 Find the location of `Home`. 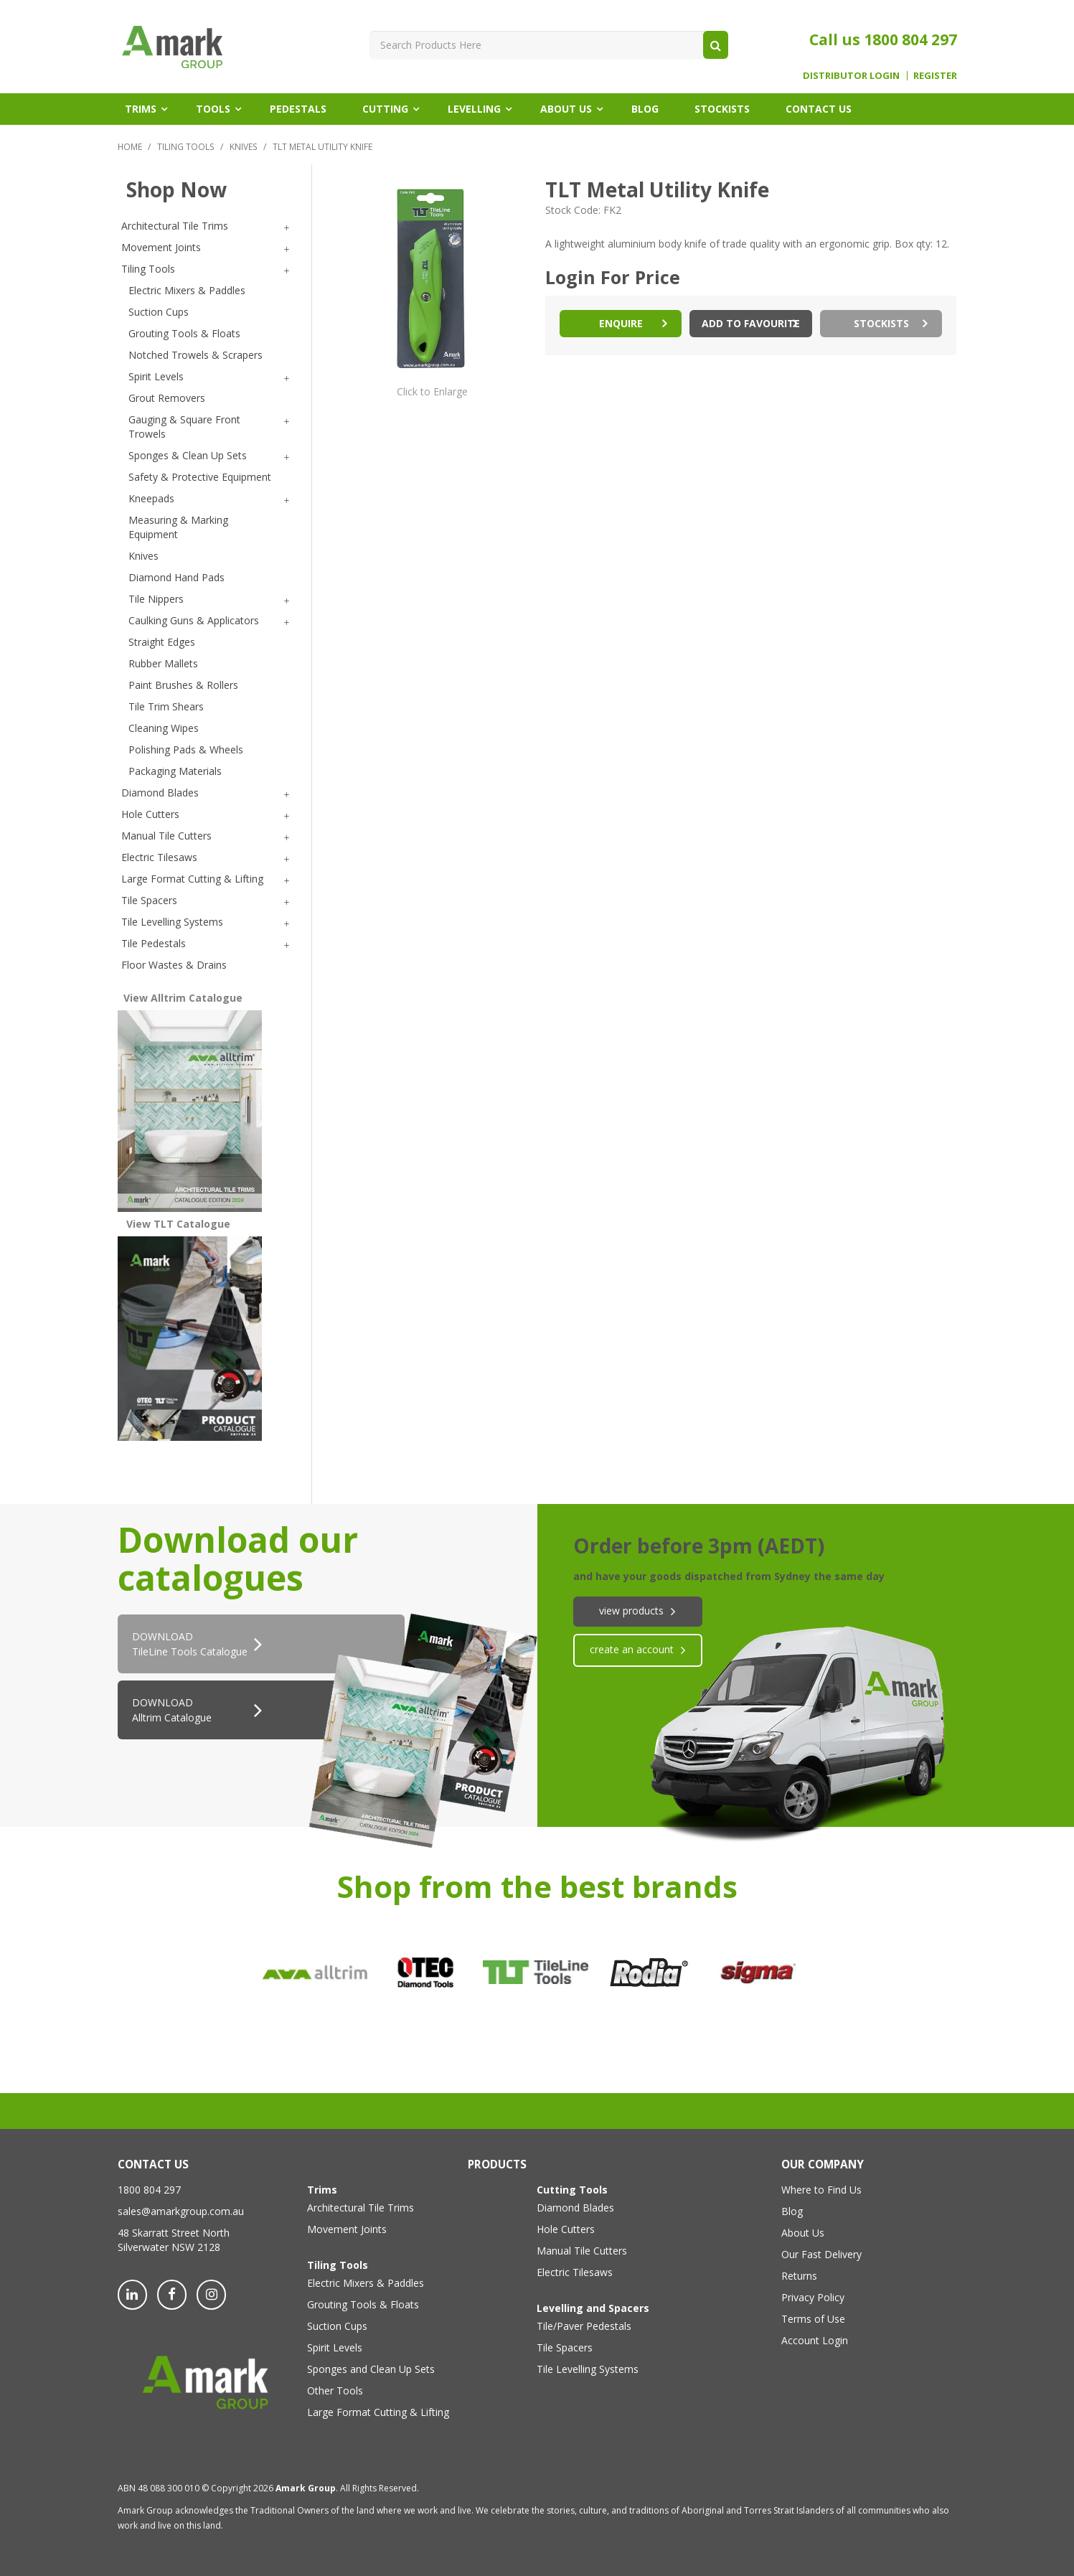

Home is located at coordinates (130, 146).